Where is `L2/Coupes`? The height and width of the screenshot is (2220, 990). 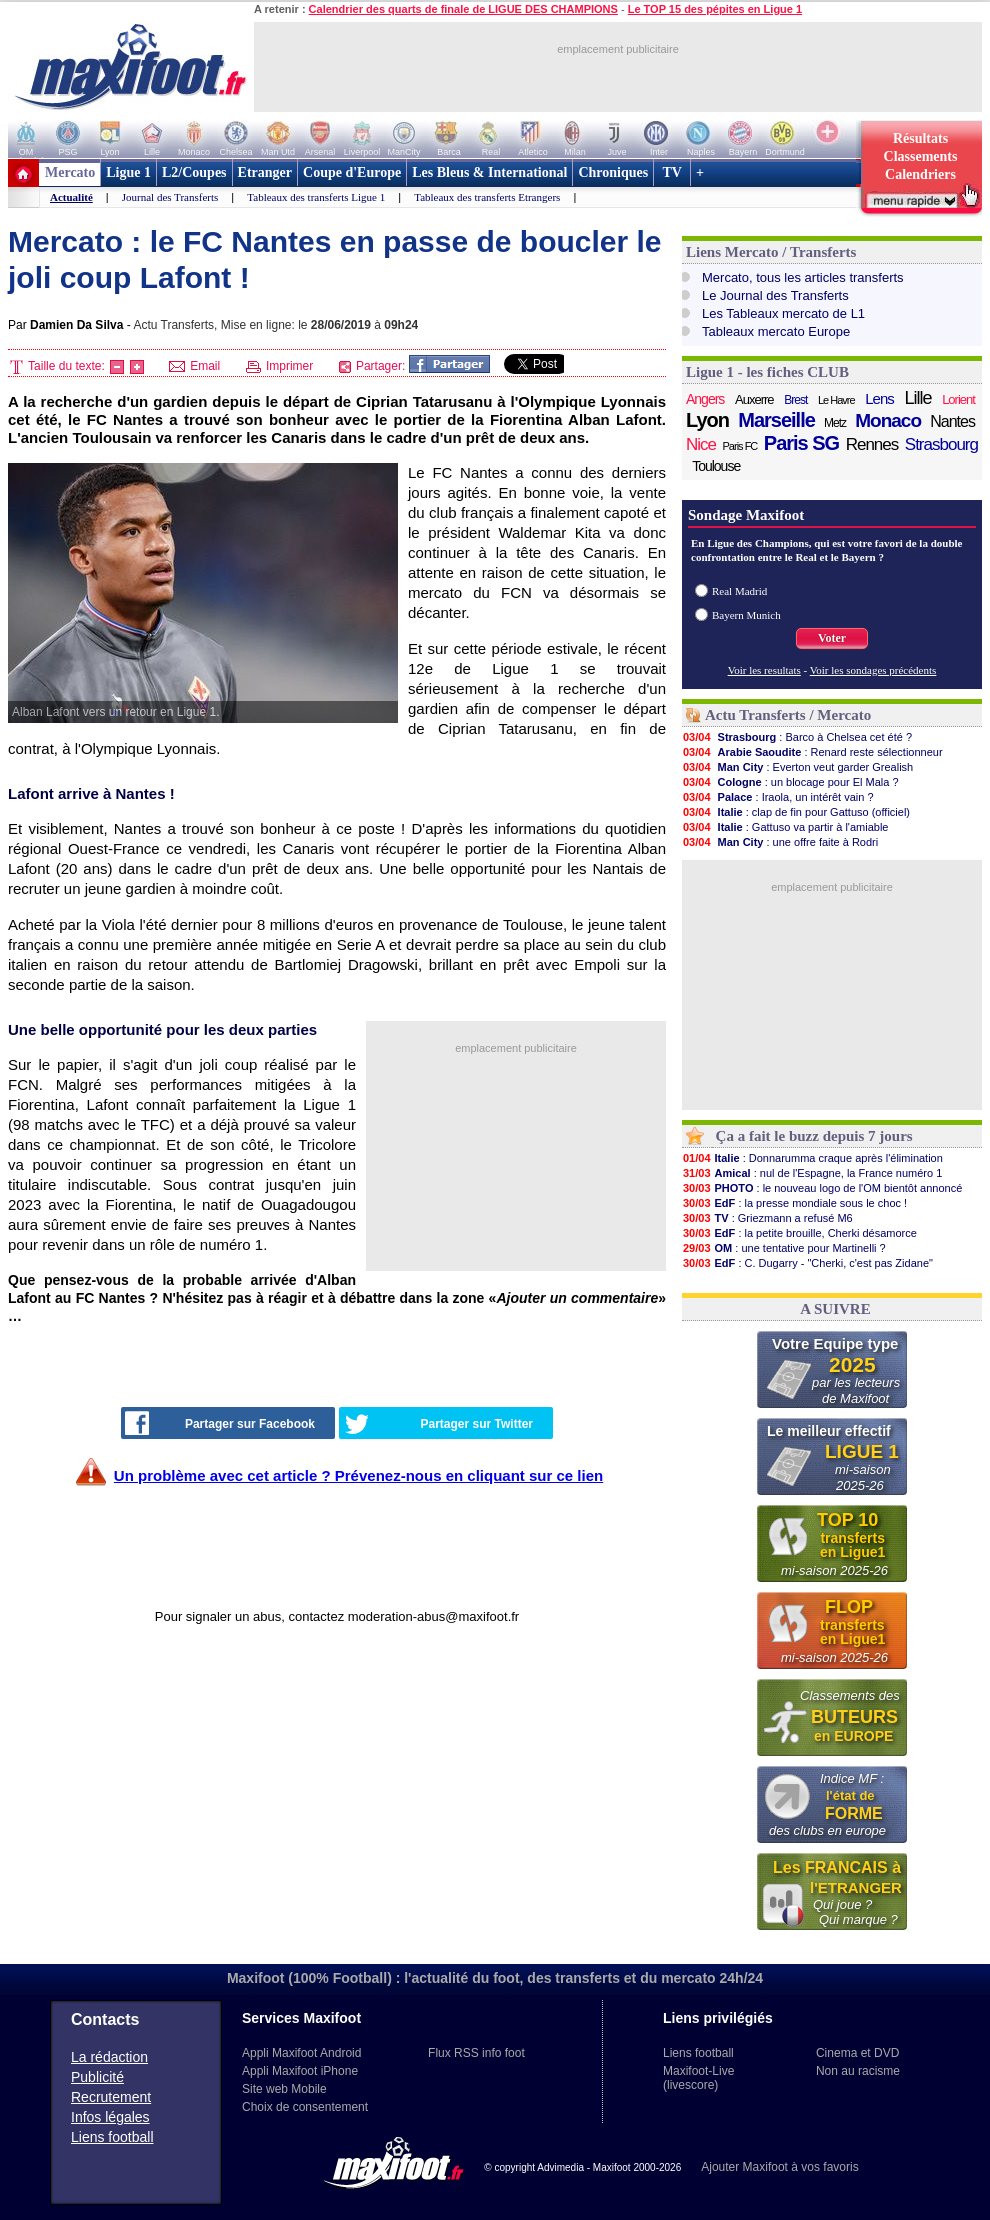
L2/Coupes is located at coordinates (194, 172).